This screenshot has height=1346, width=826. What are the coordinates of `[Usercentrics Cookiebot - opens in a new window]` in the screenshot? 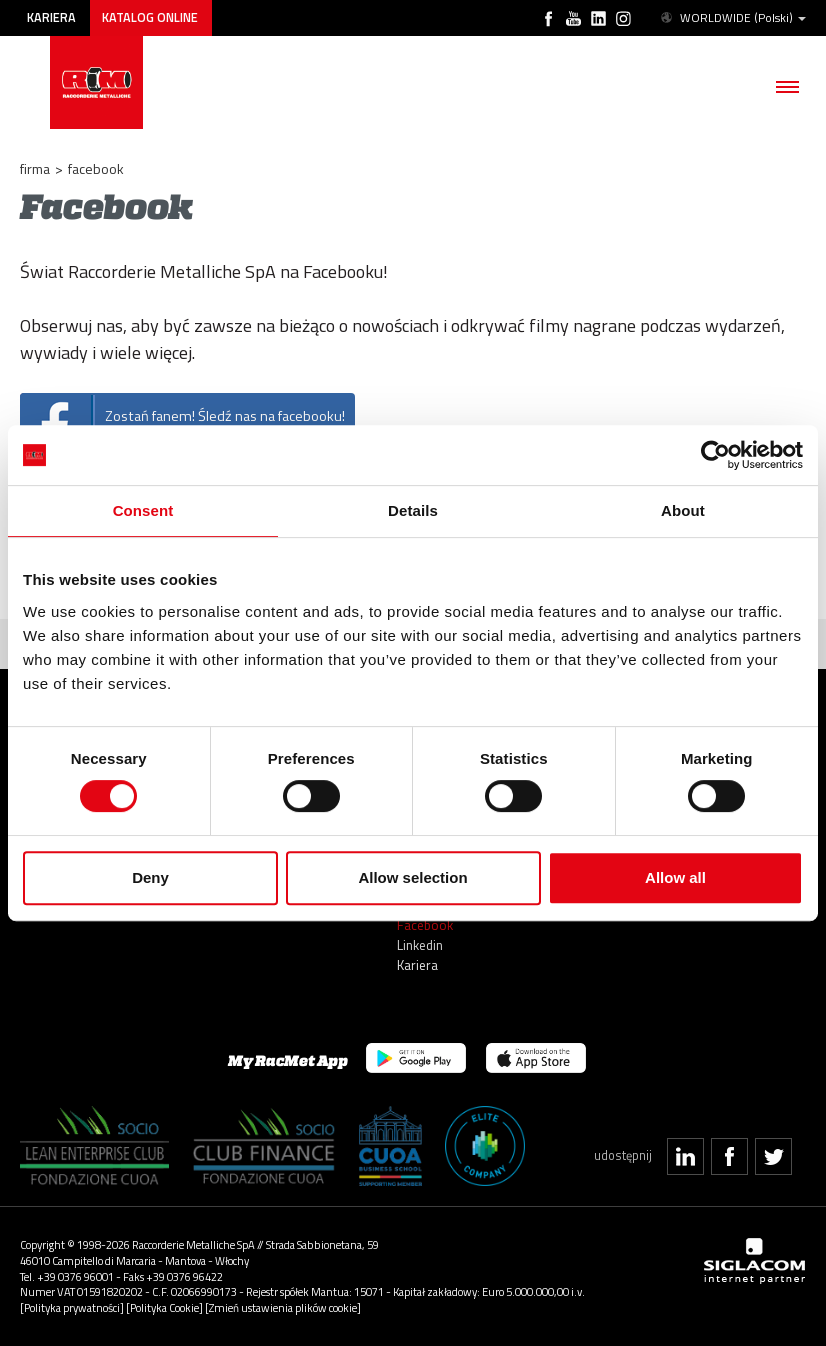 It's located at (715, 455).